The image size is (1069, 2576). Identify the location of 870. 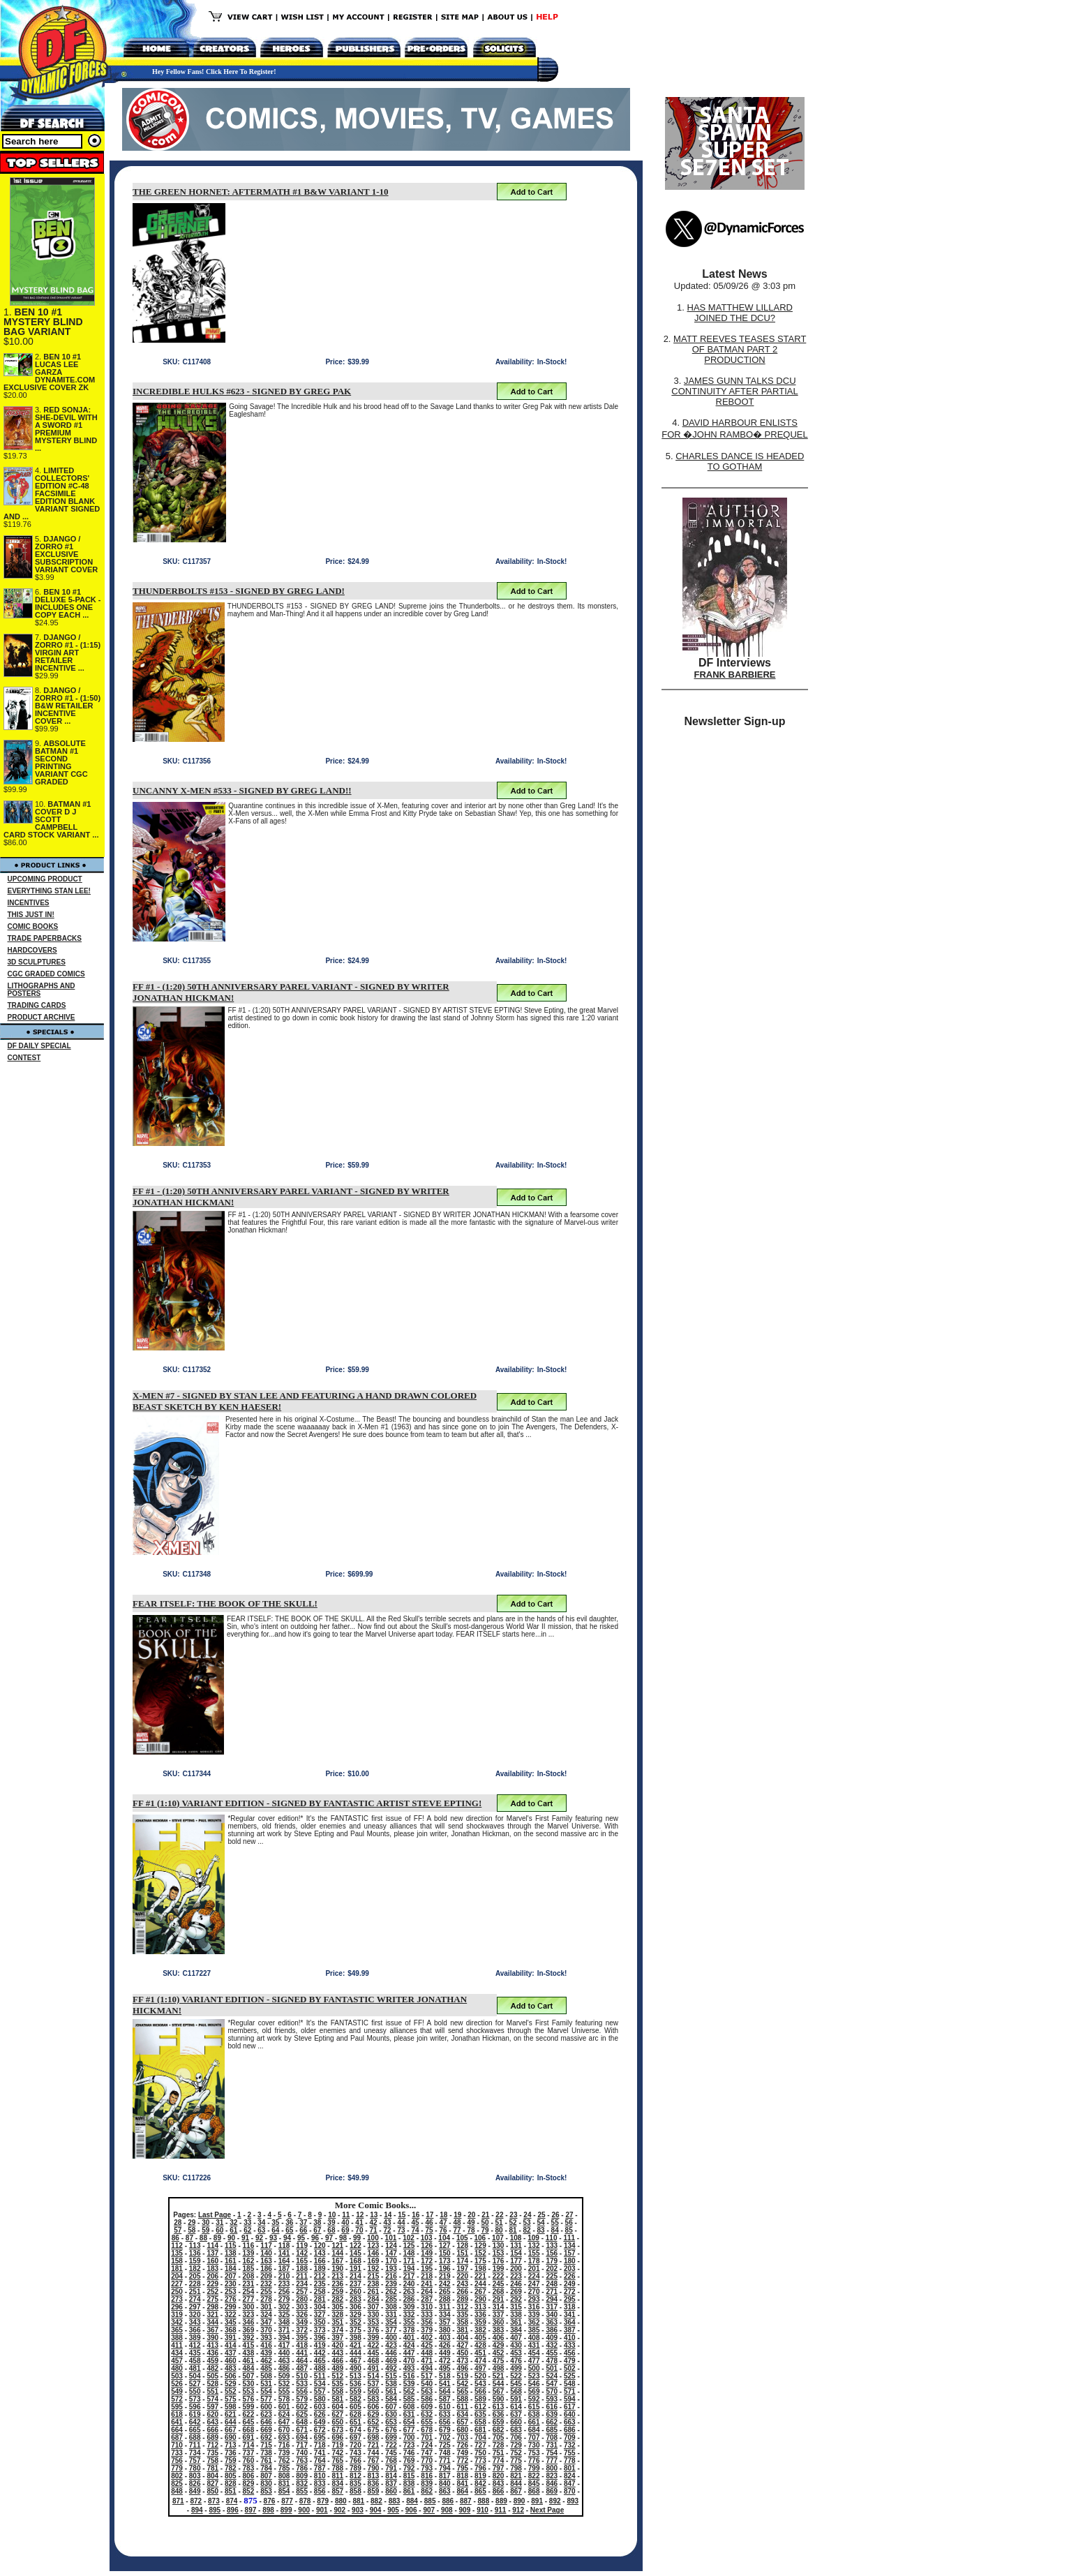
(570, 2491).